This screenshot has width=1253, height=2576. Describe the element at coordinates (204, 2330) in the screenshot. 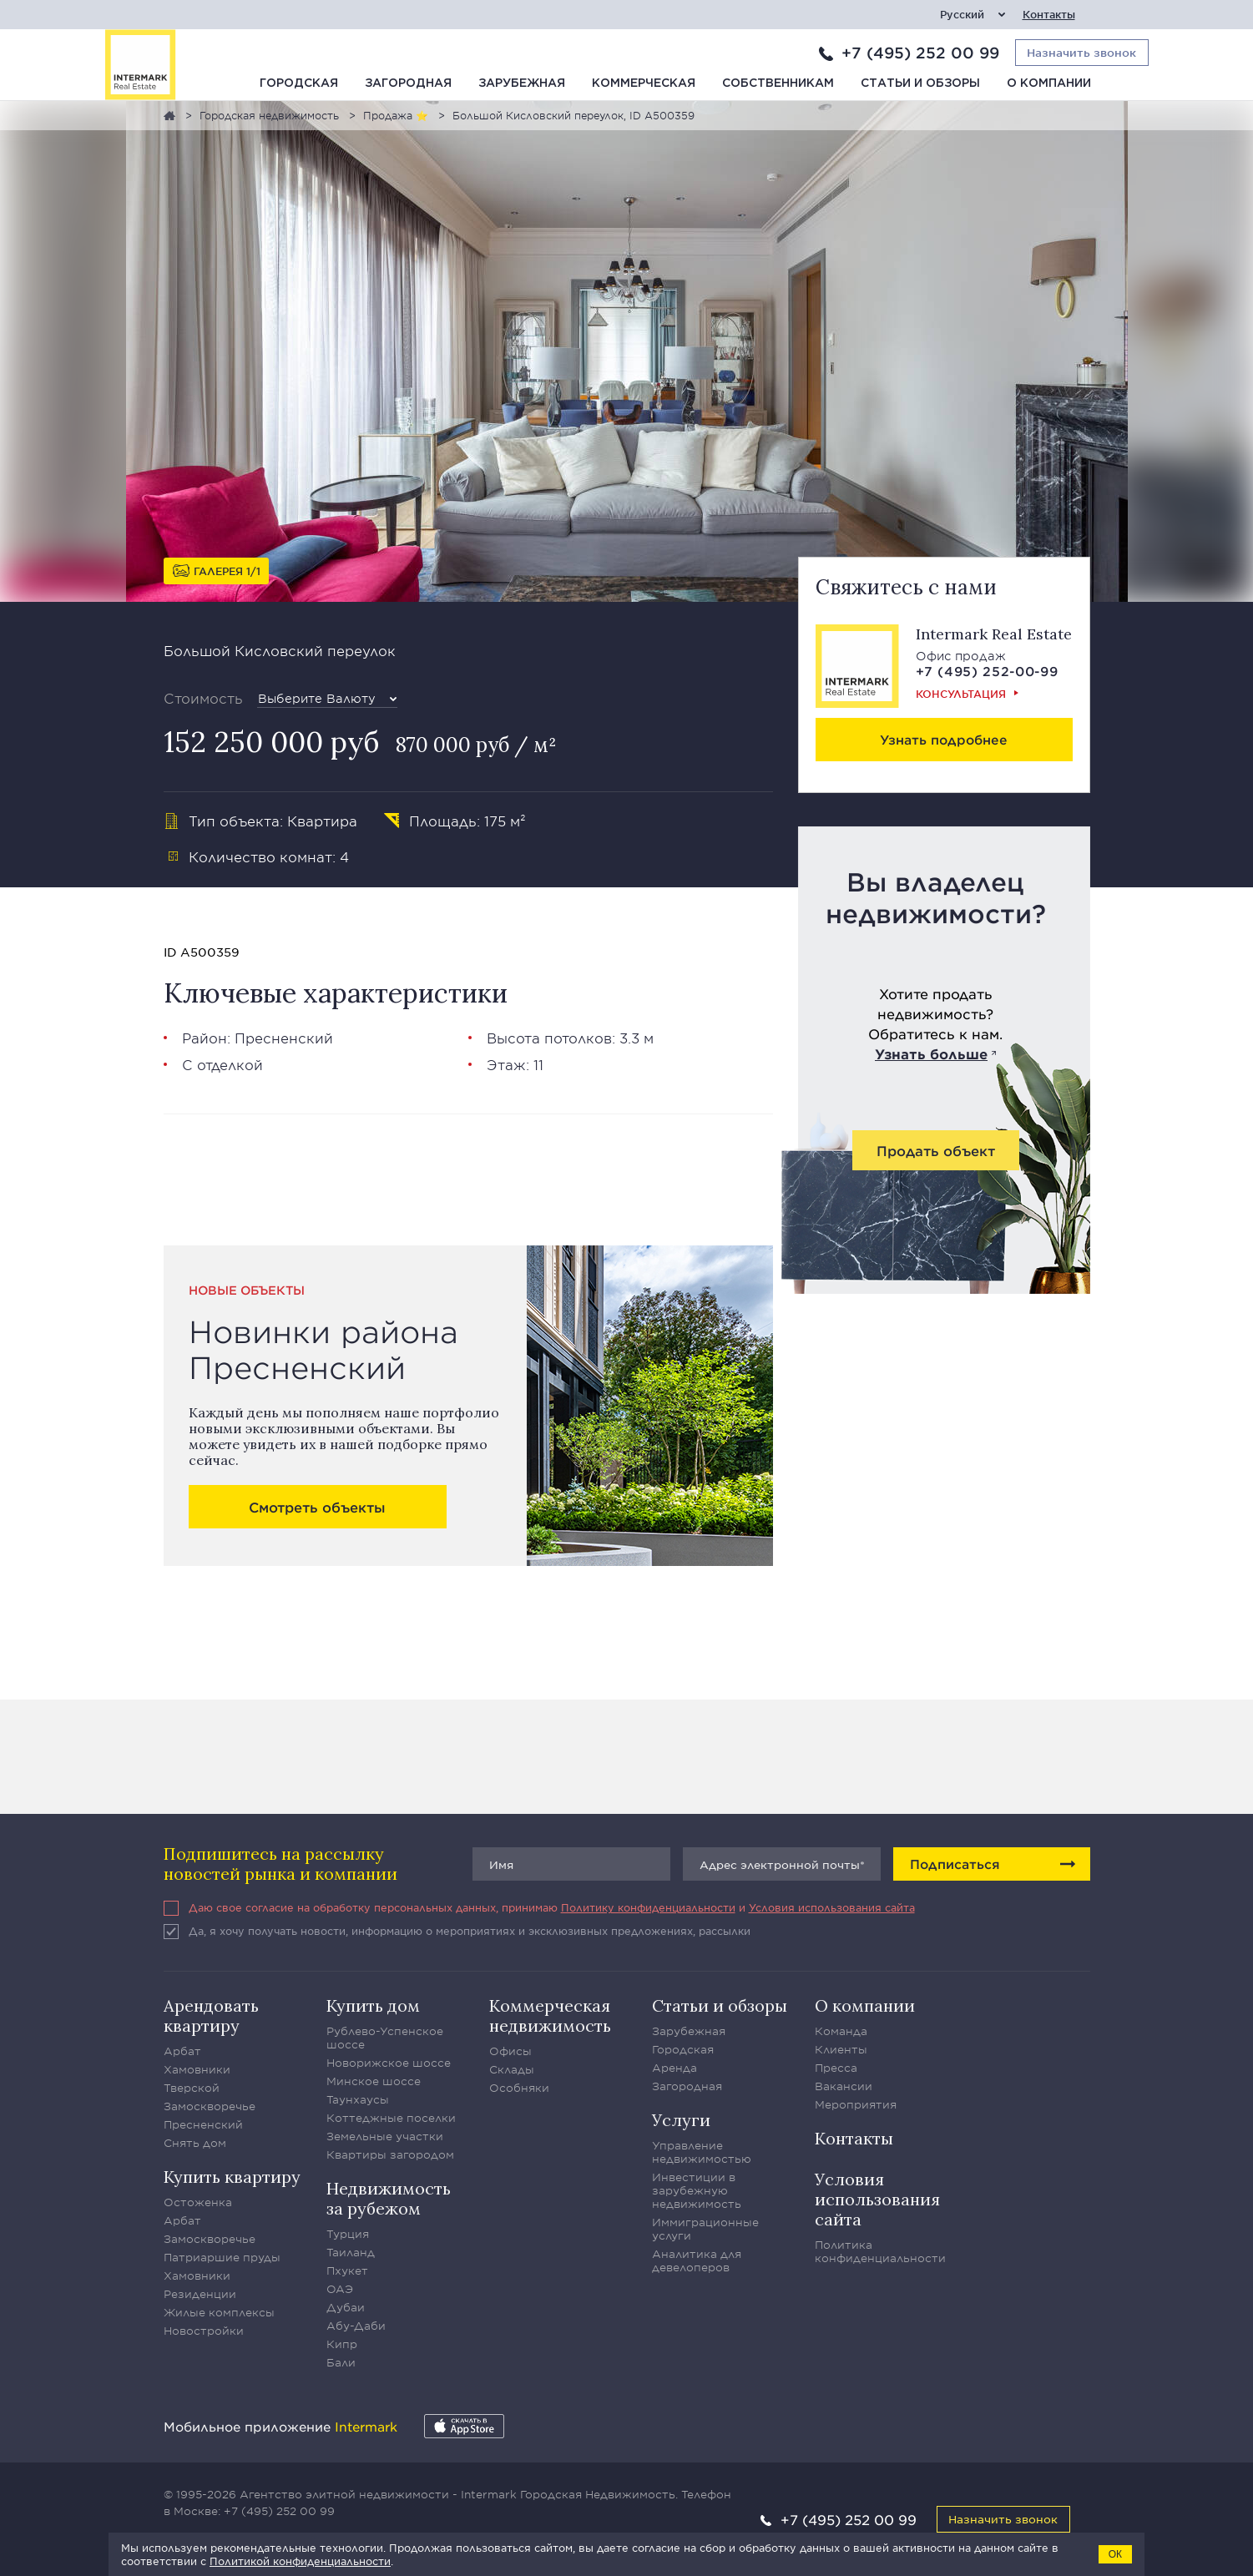

I see `Новостройки` at that location.